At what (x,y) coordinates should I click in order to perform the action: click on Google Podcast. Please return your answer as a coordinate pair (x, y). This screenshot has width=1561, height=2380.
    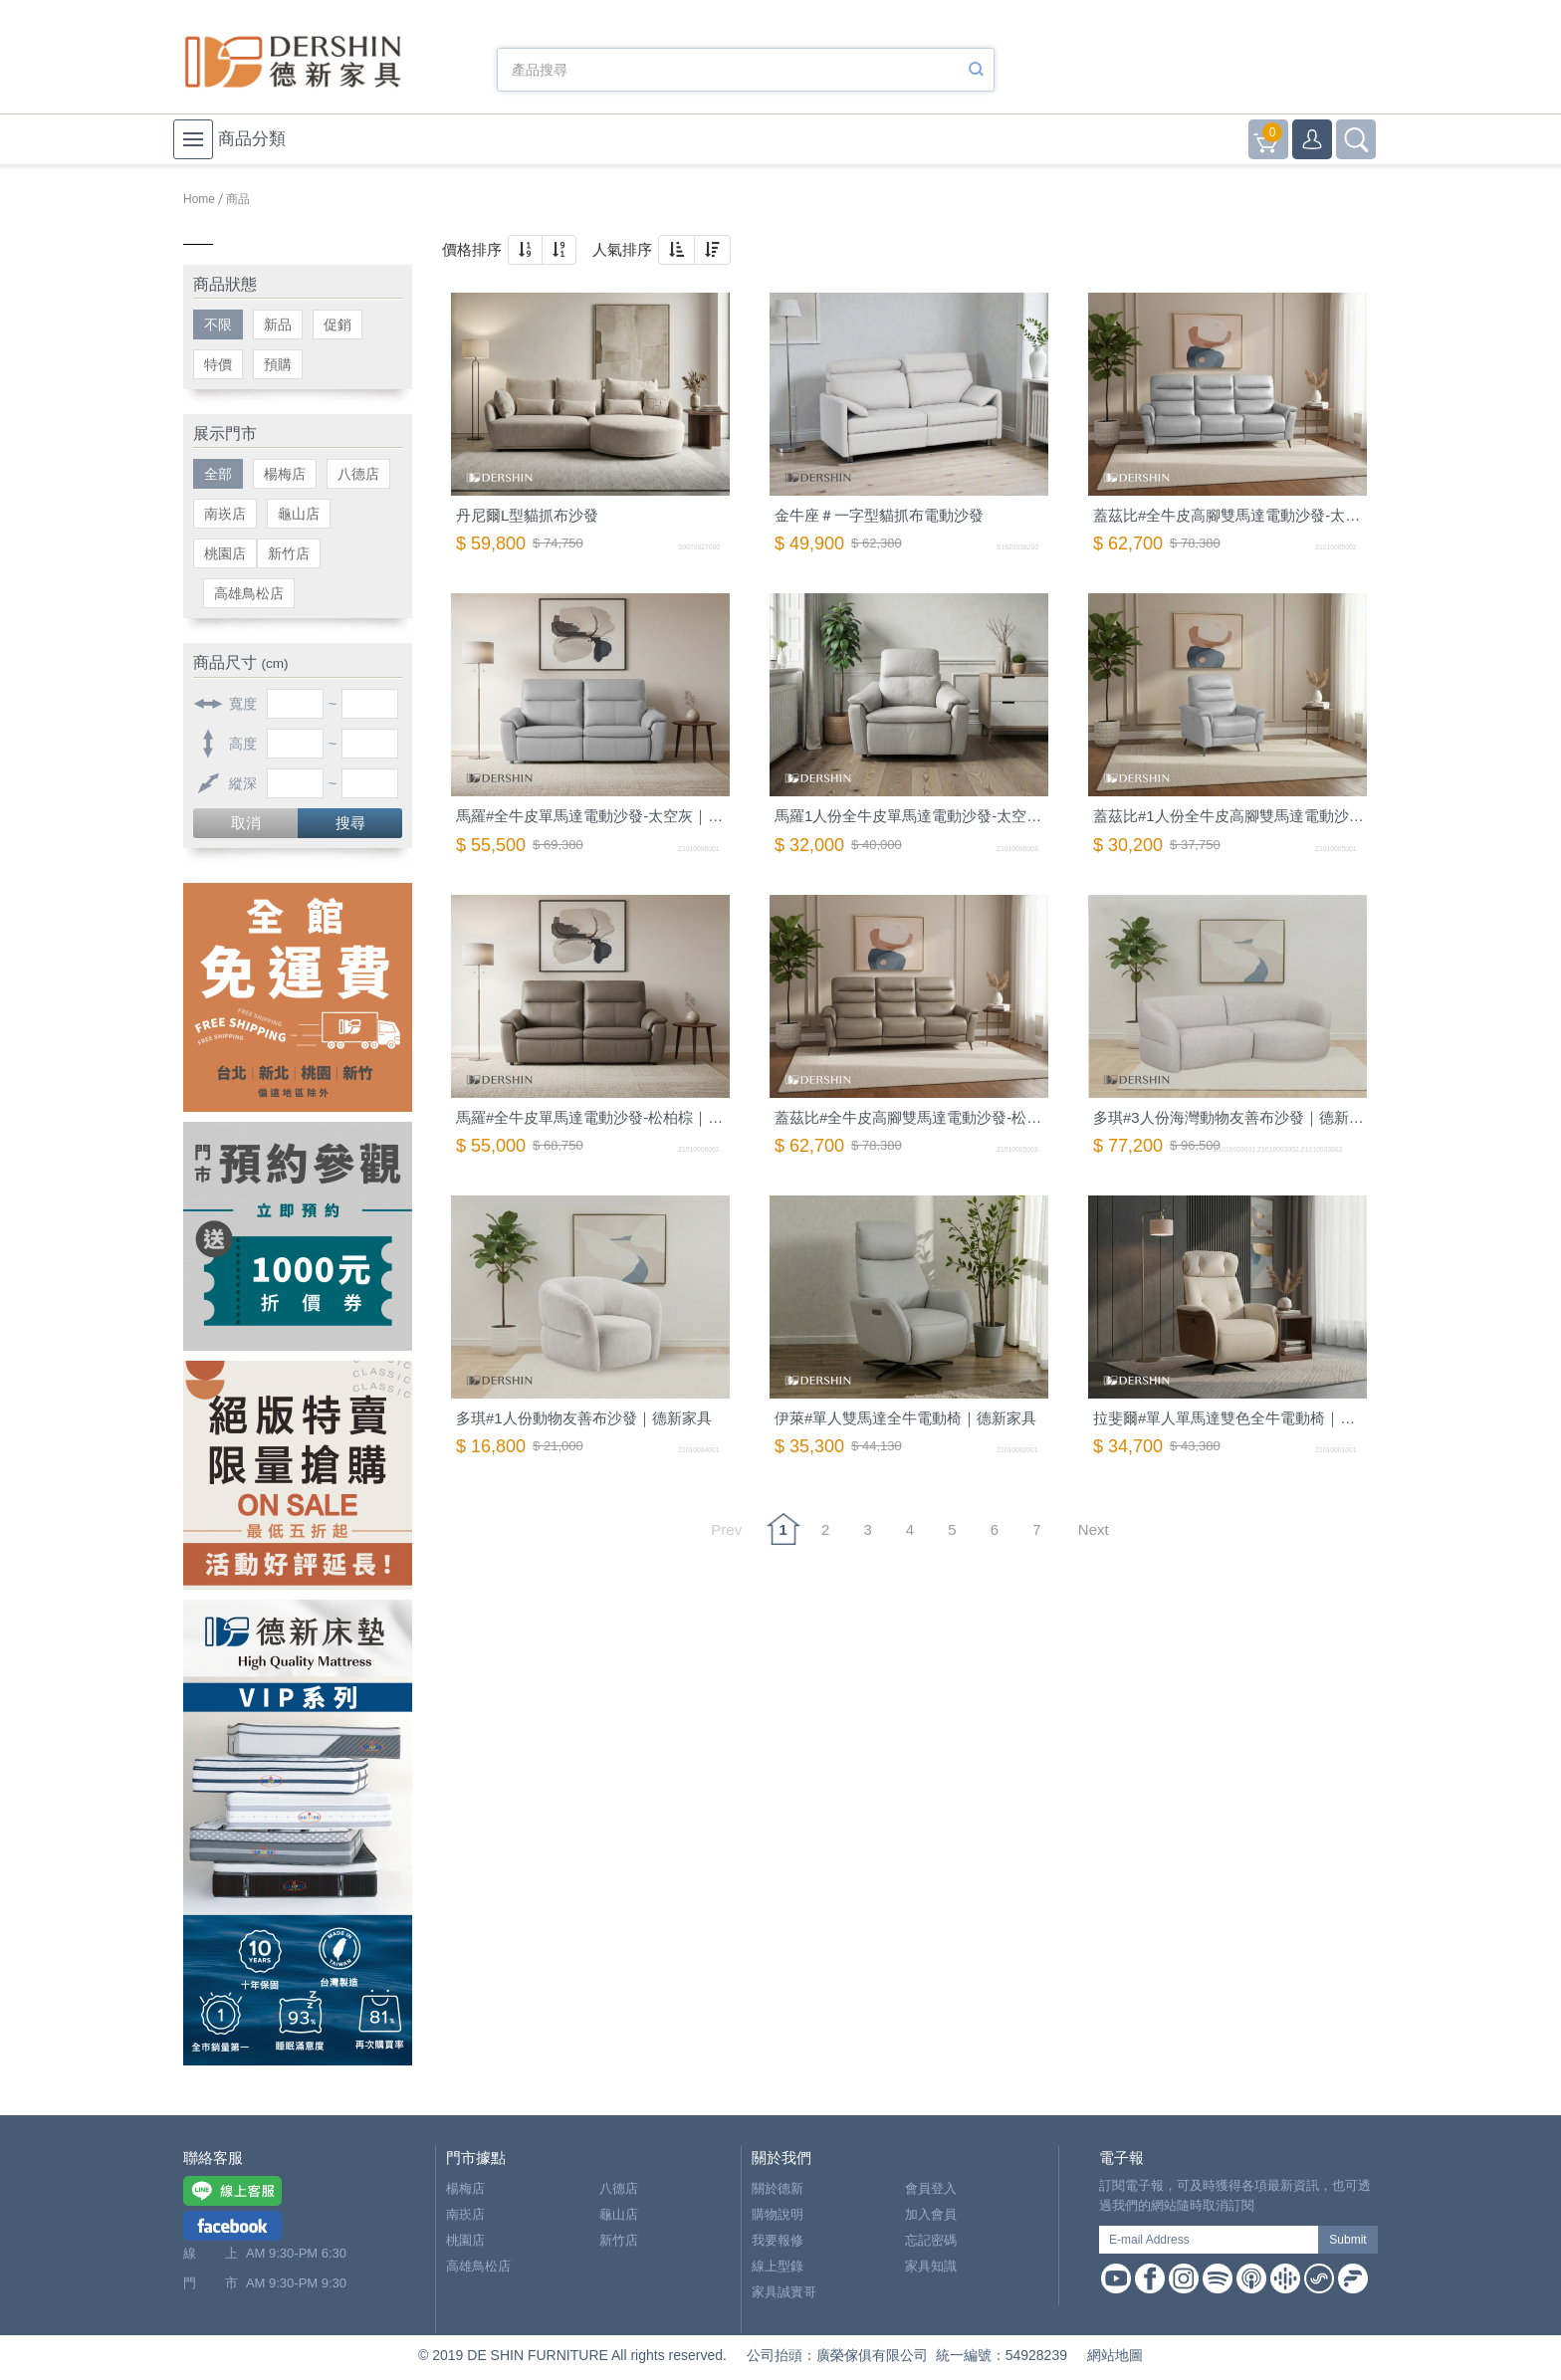
    Looking at the image, I should click on (1285, 2278).